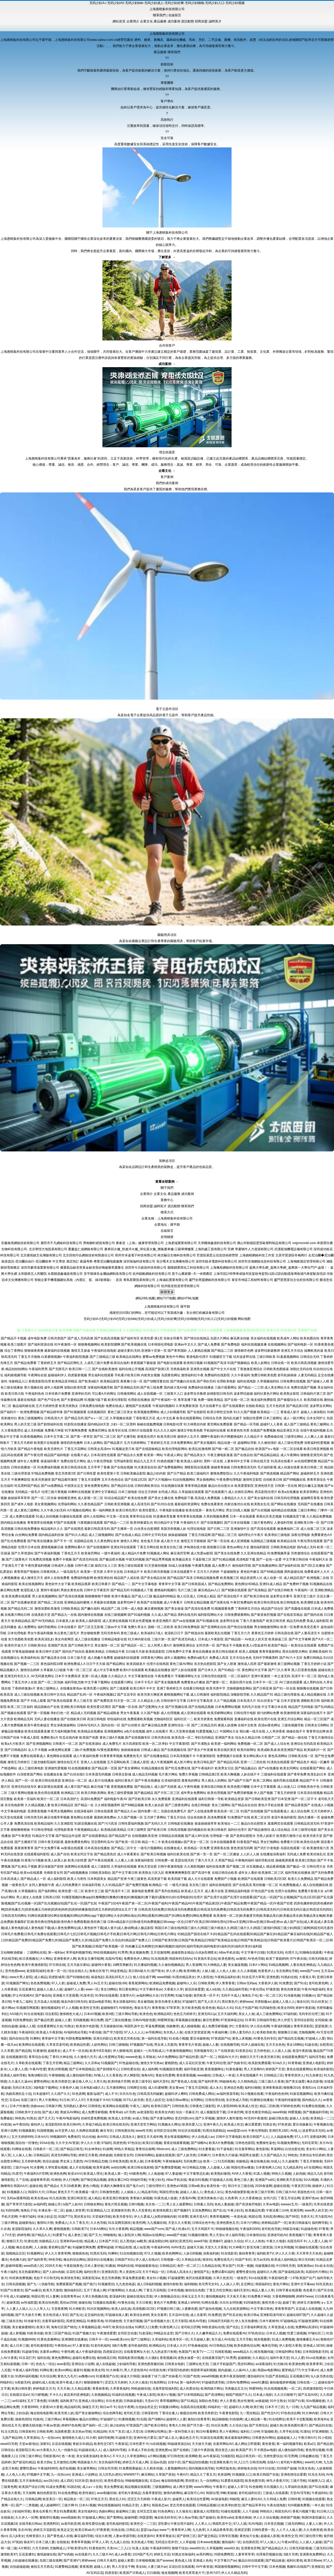 The width and height of the screenshot is (334, 2576). Describe the element at coordinates (229, 2284) in the screenshot. I see `人人操人人草` at that location.